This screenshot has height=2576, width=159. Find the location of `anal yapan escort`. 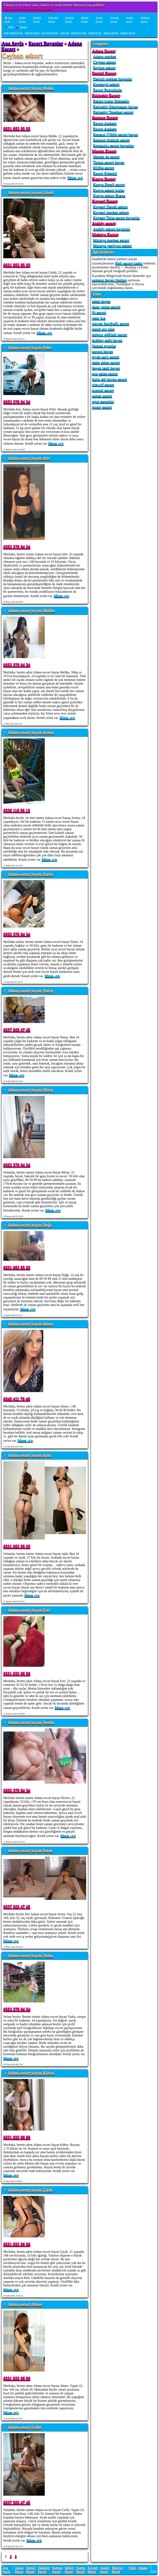

anal yapan escort is located at coordinates (13, 32).